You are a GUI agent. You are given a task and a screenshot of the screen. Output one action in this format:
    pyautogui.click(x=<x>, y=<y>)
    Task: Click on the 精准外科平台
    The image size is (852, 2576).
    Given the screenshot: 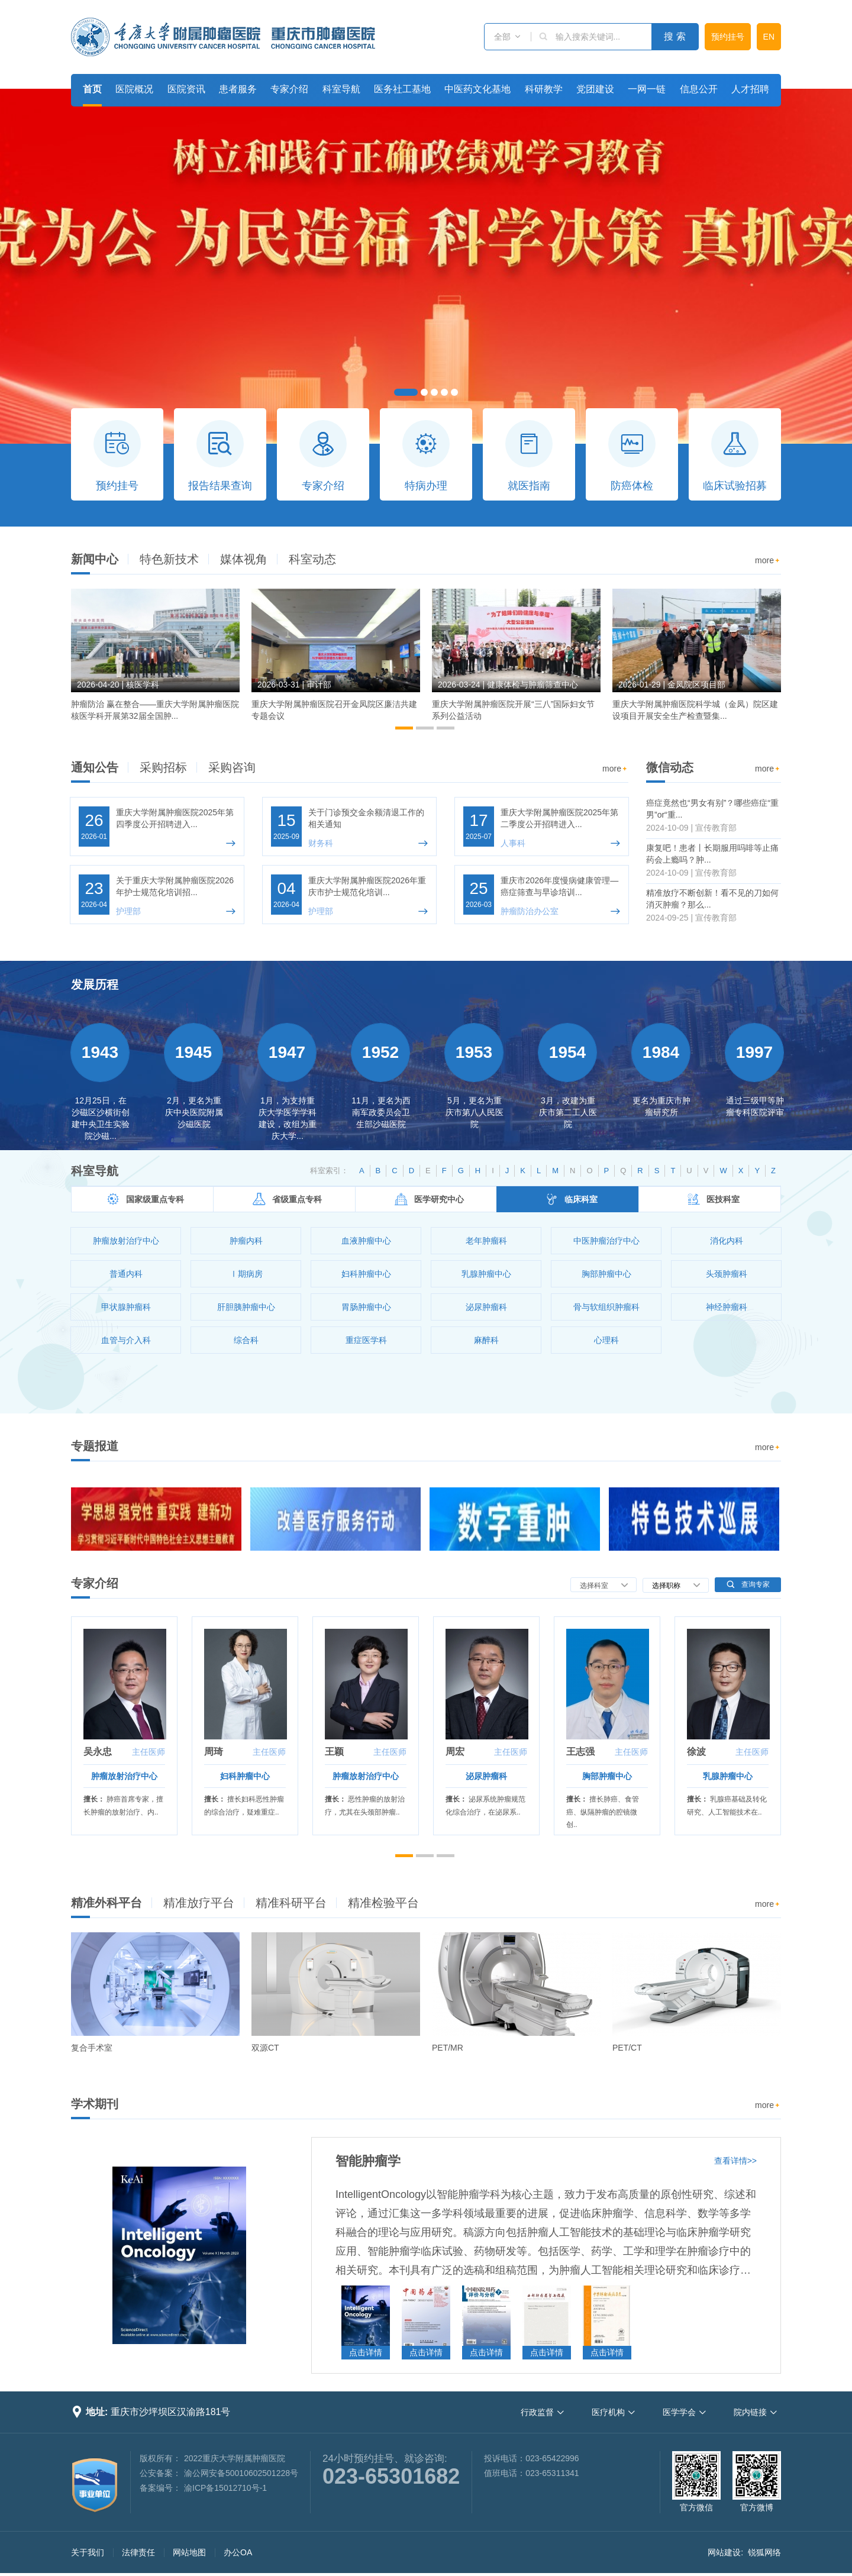 What is the action you would take?
    pyautogui.click(x=106, y=1903)
    